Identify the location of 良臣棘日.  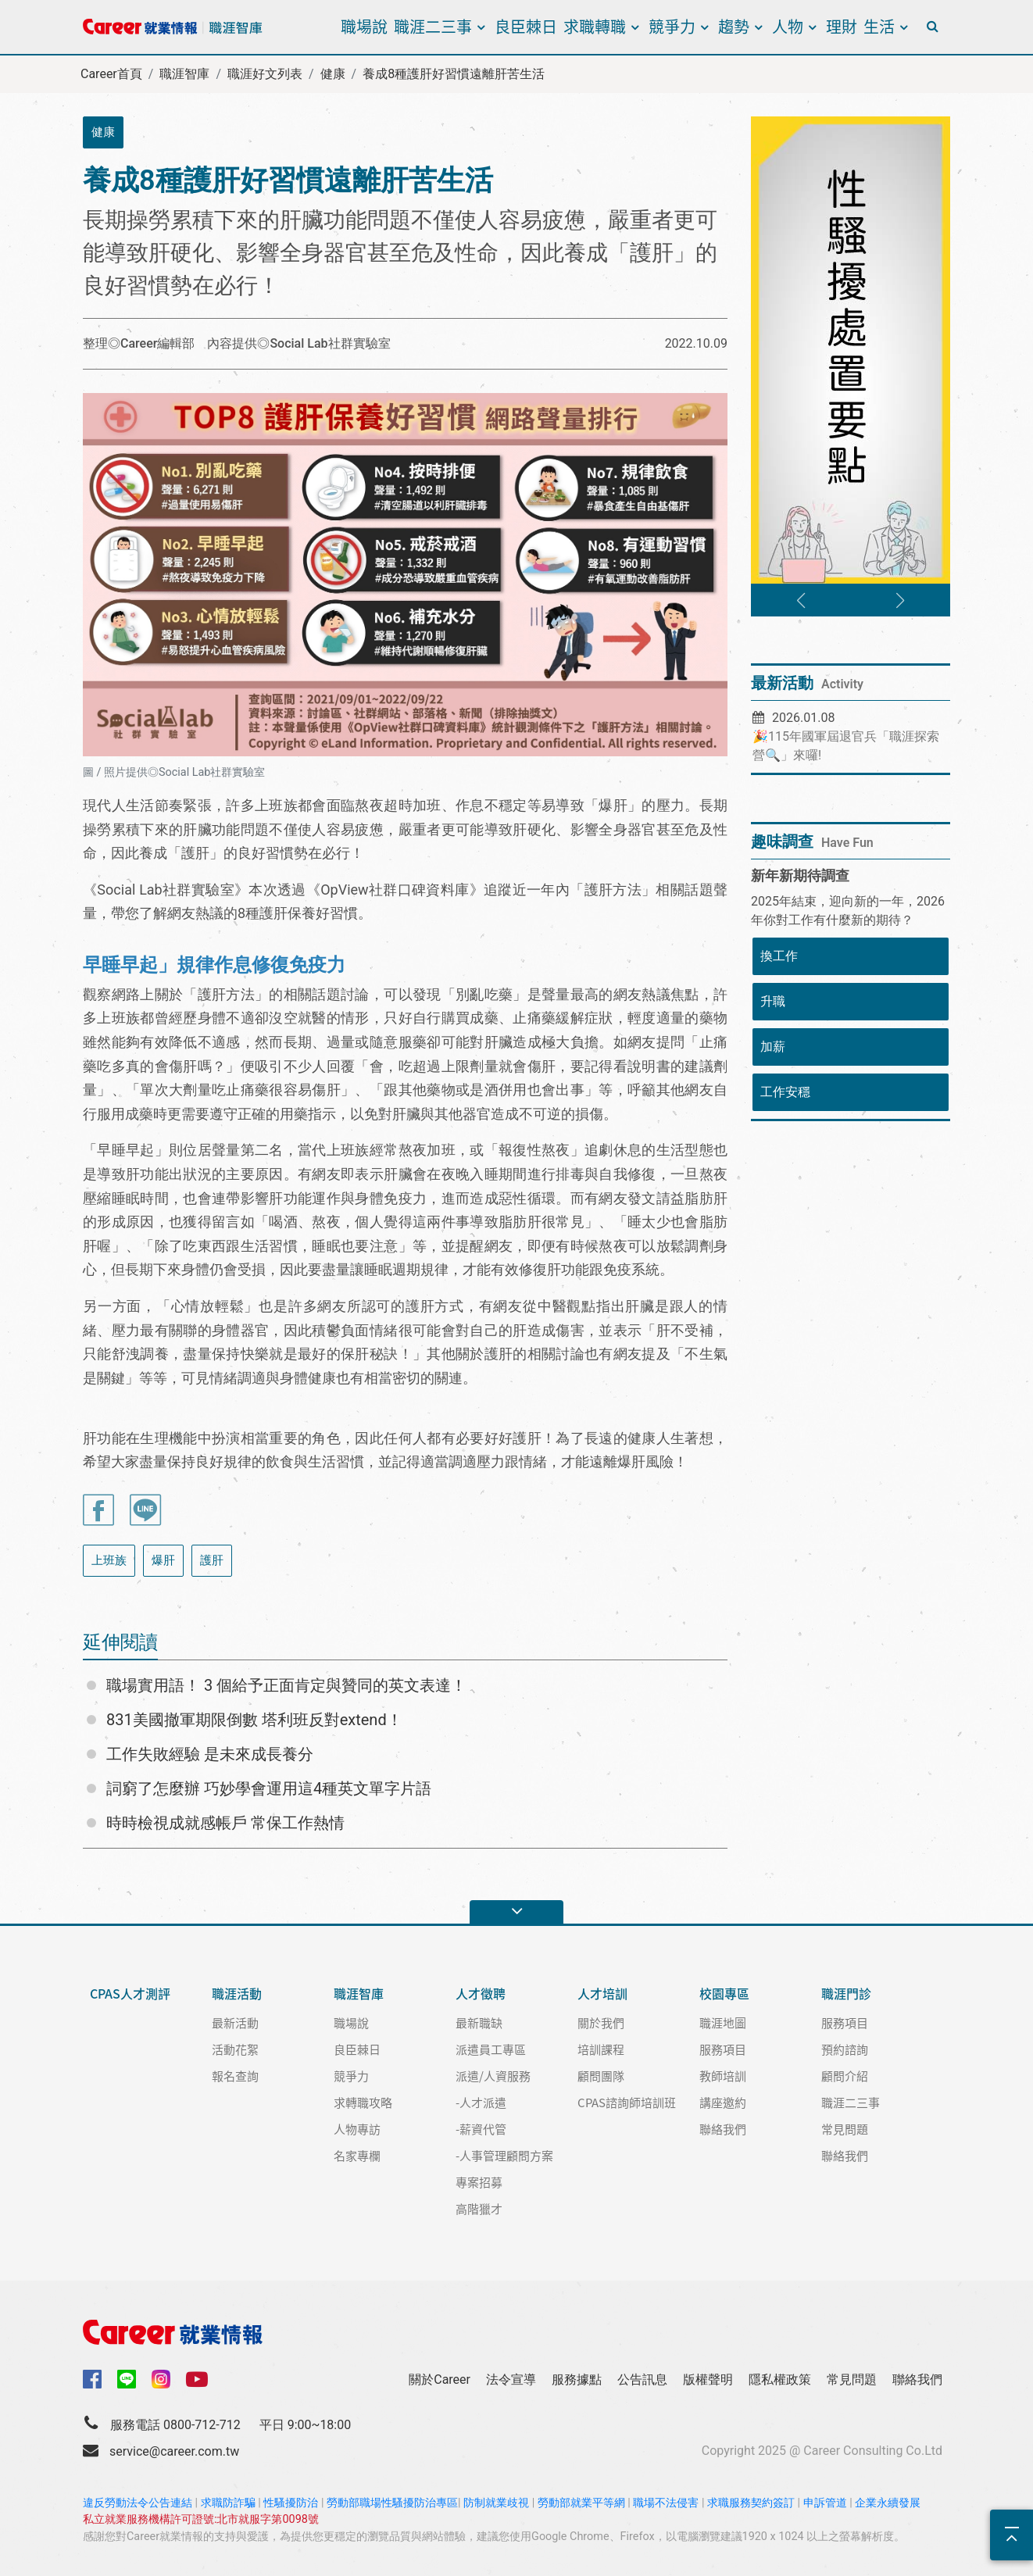
(526, 26).